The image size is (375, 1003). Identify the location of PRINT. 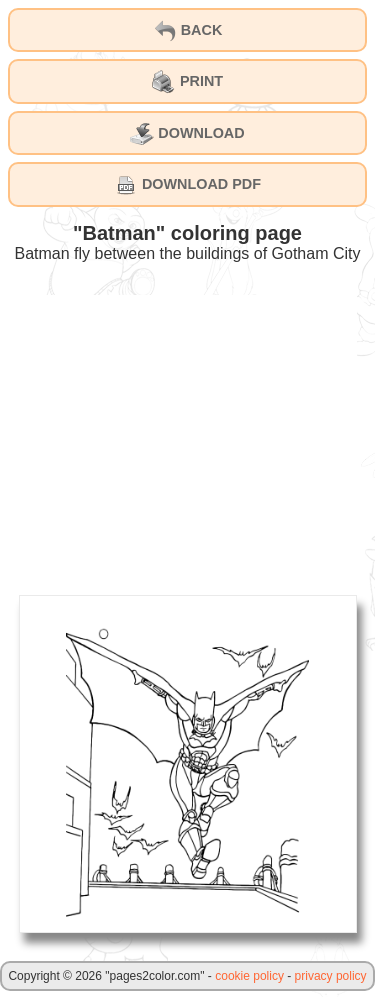
(187, 82).